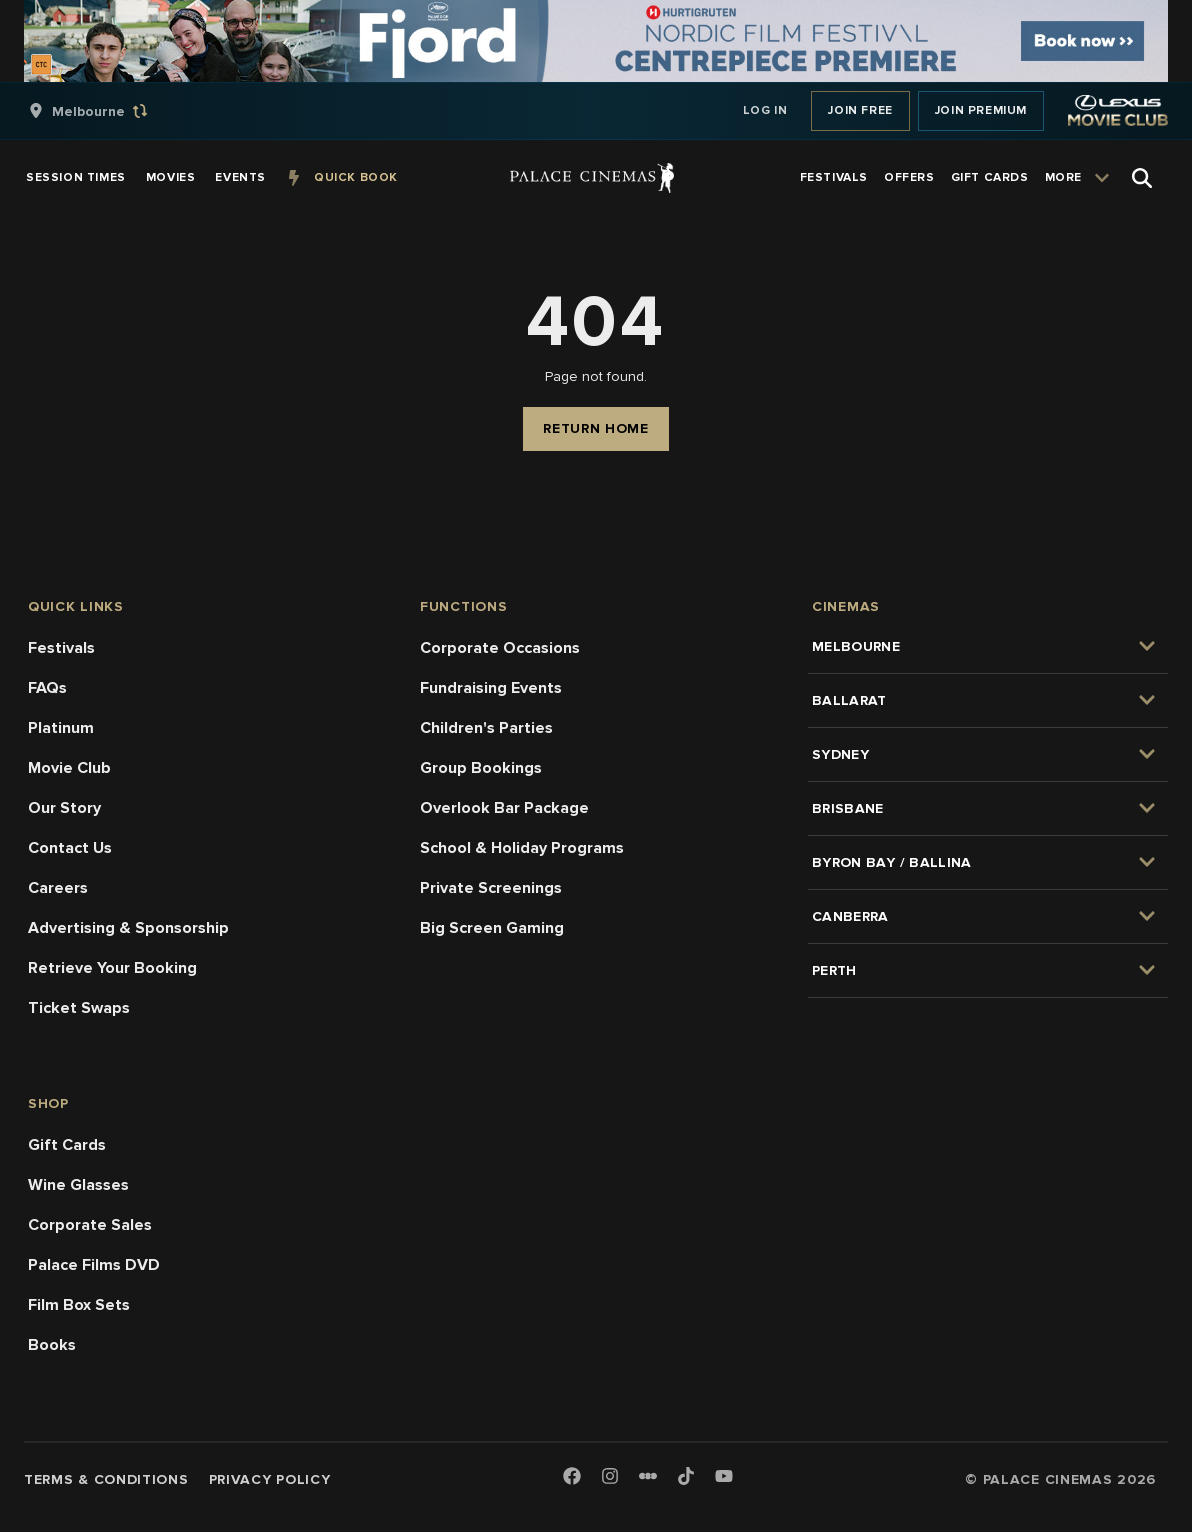  I want to click on Return Home, so click(596, 428).